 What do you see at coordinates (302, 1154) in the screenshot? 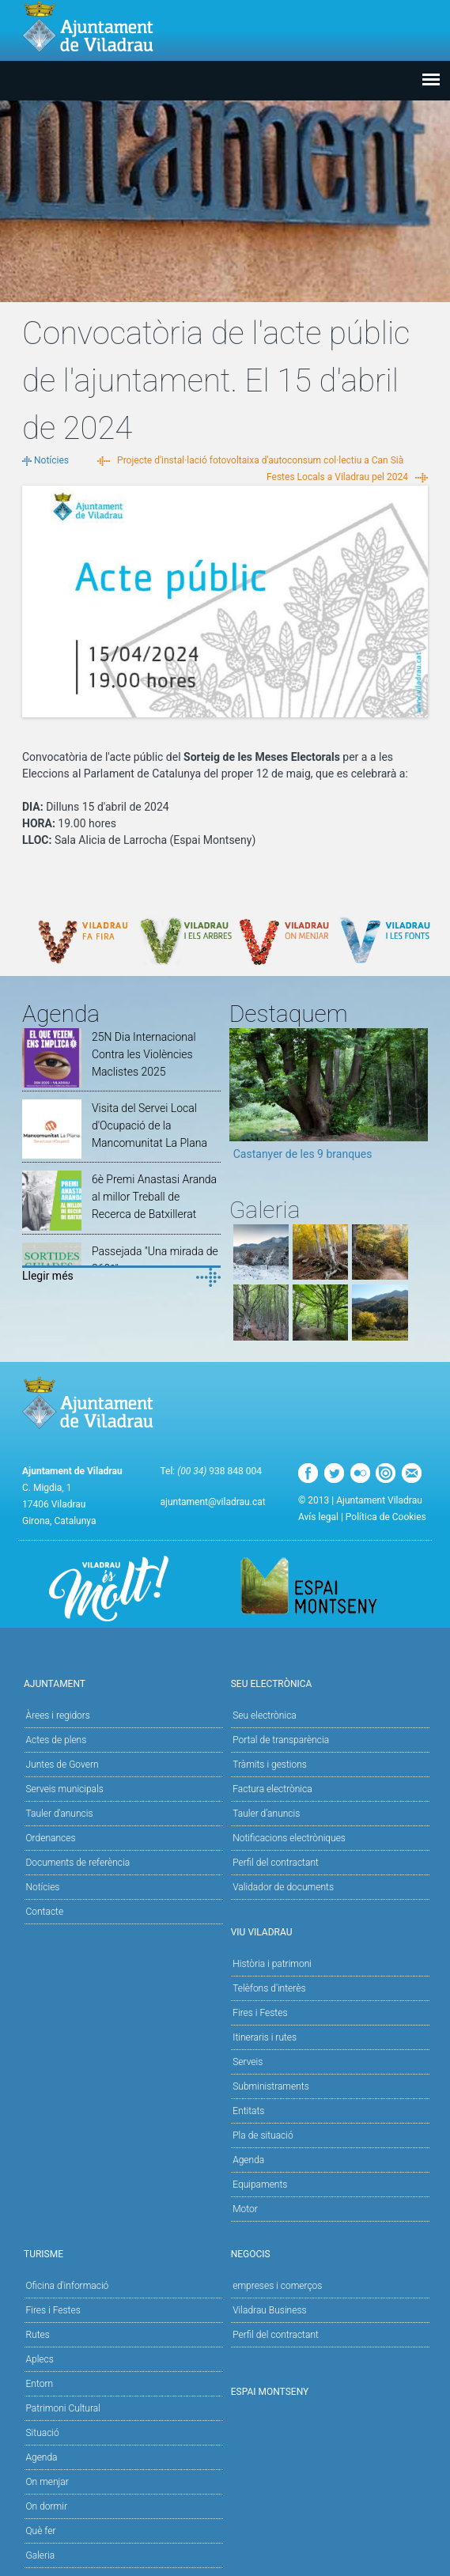
I see `Castanyer de les 9 branques` at bounding box center [302, 1154].